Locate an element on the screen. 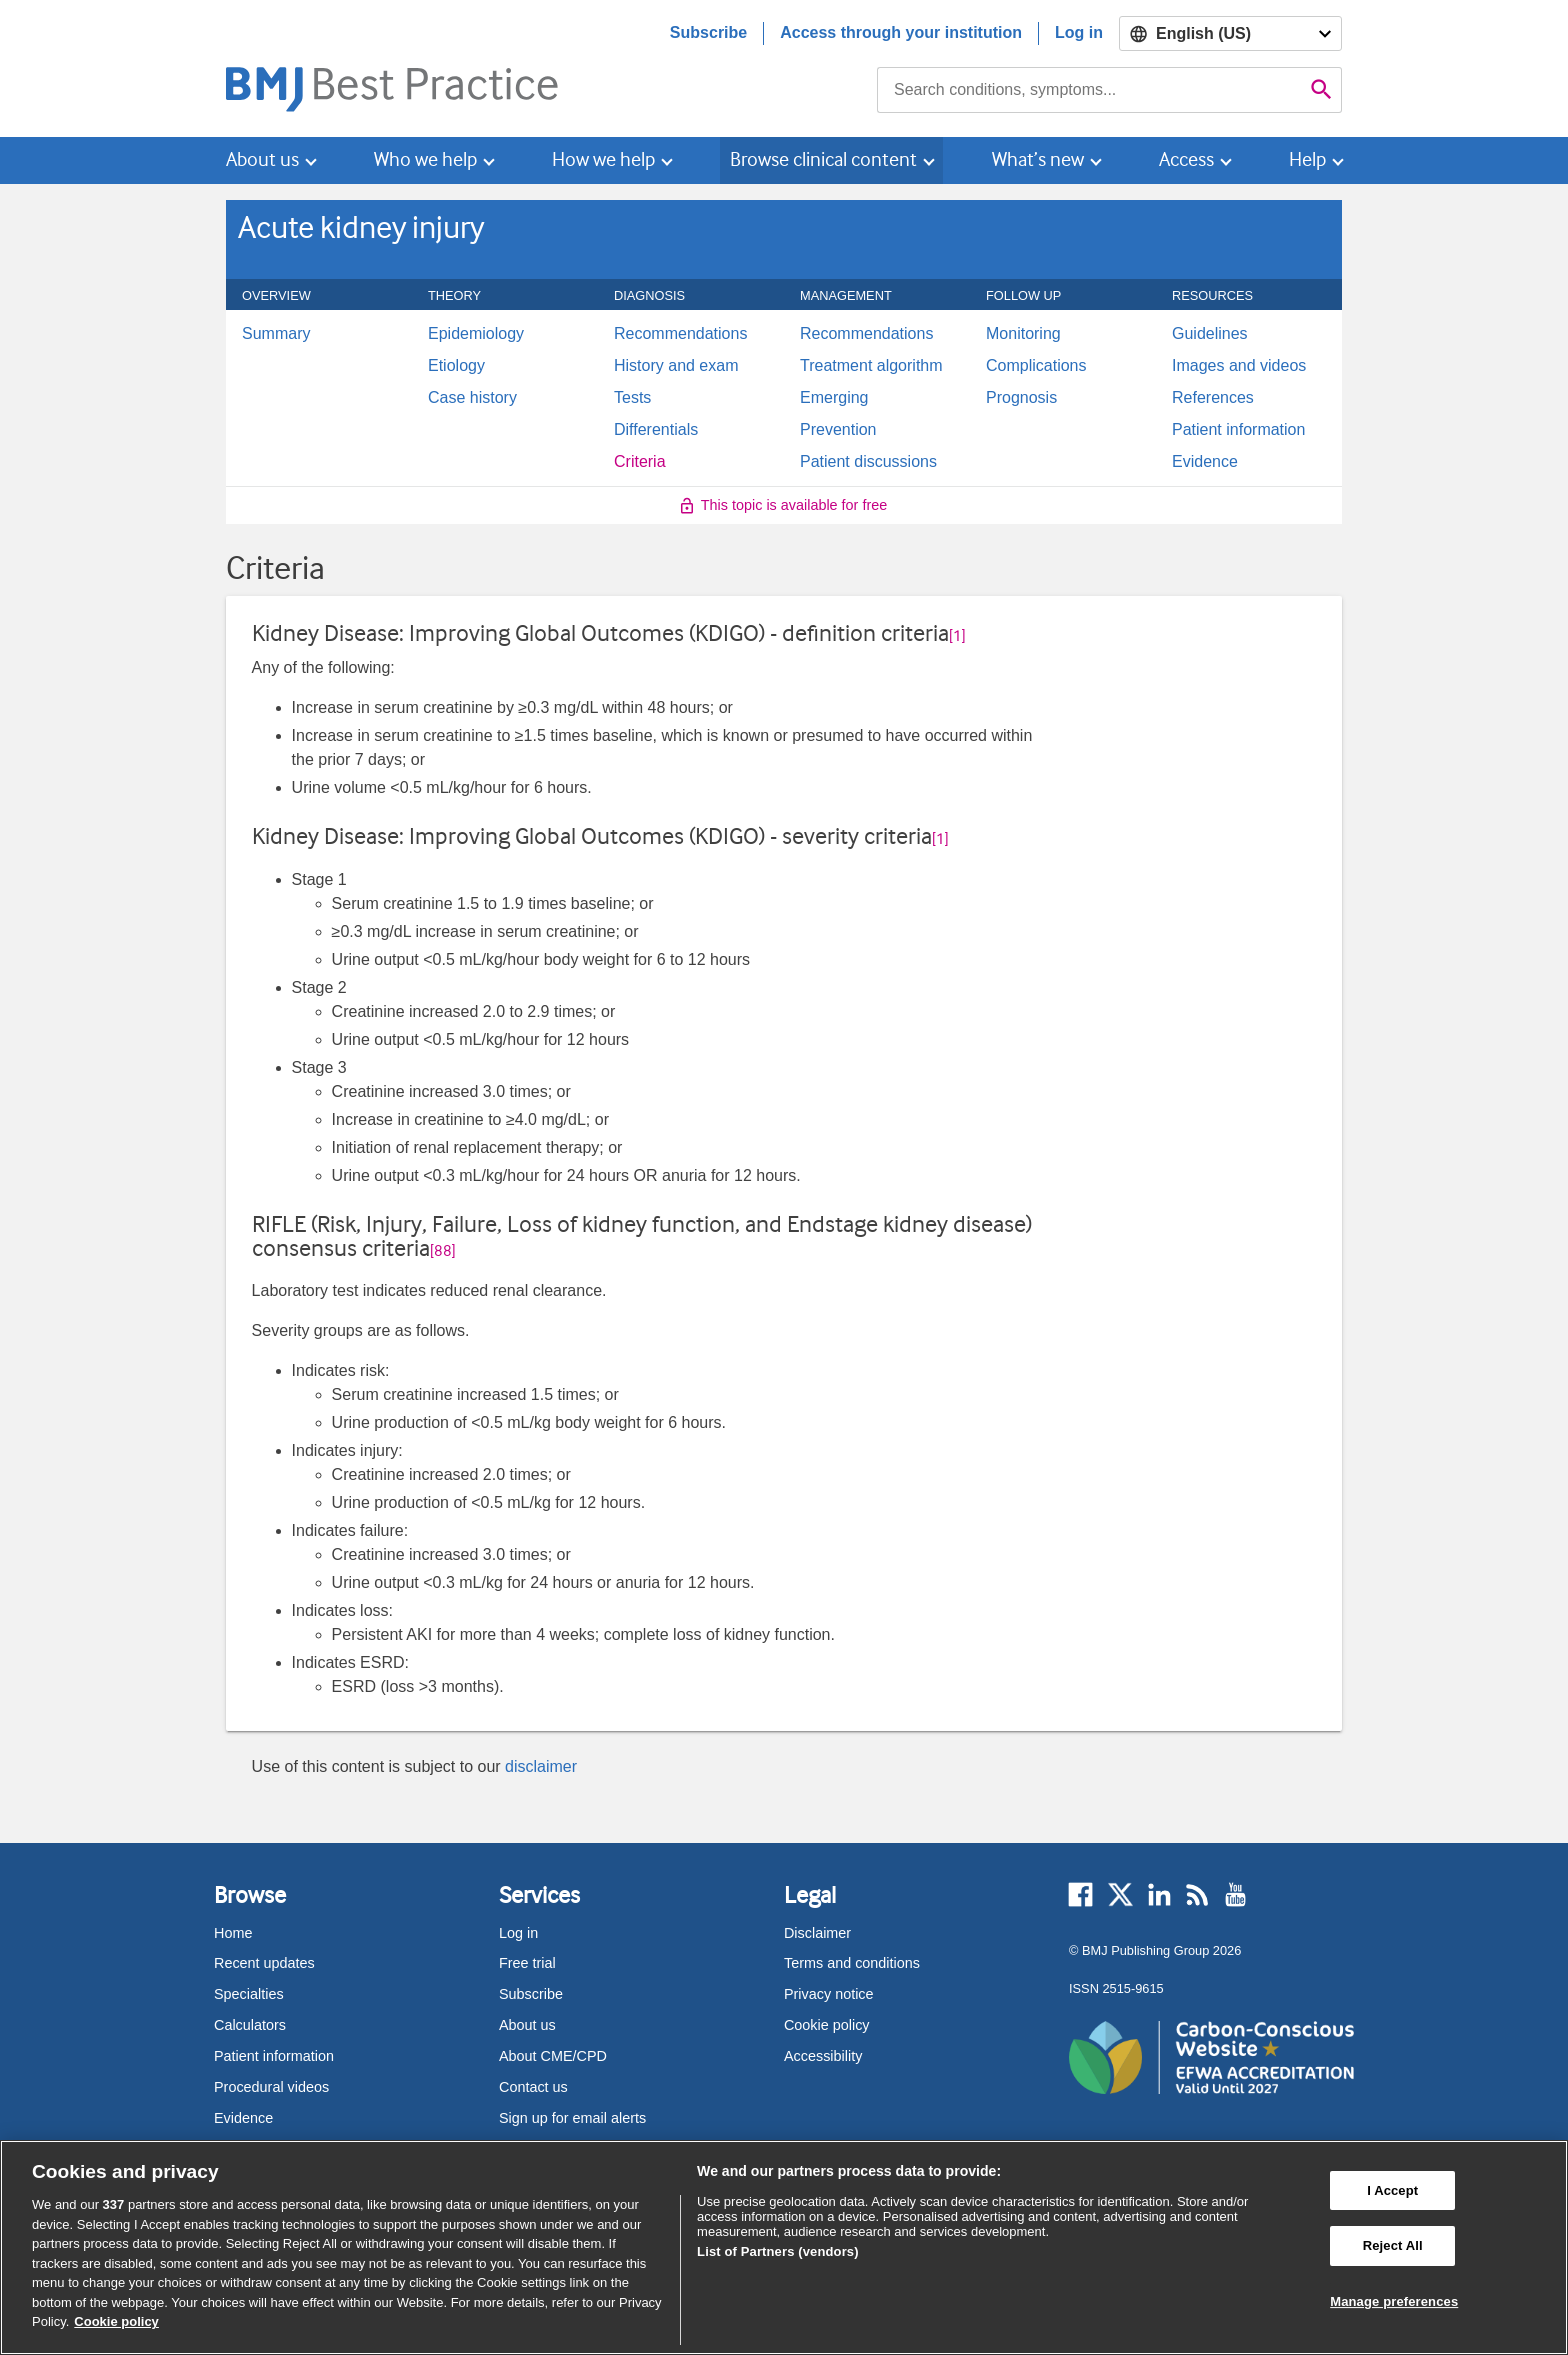 Image resolution: width=1568 pixels, height=2355 pixels. disclaimer is located at coordinates (541, 1766).